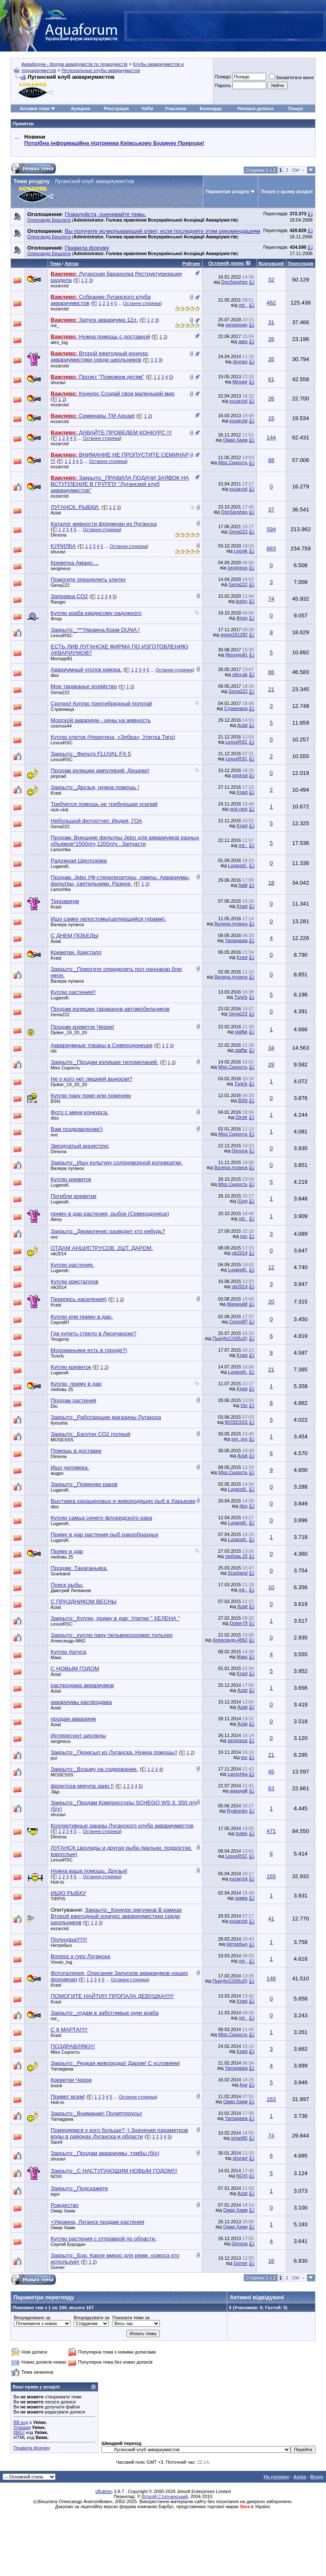 This screenshot has width=326, height=2576. I want to click on 883, so click(271, 548).